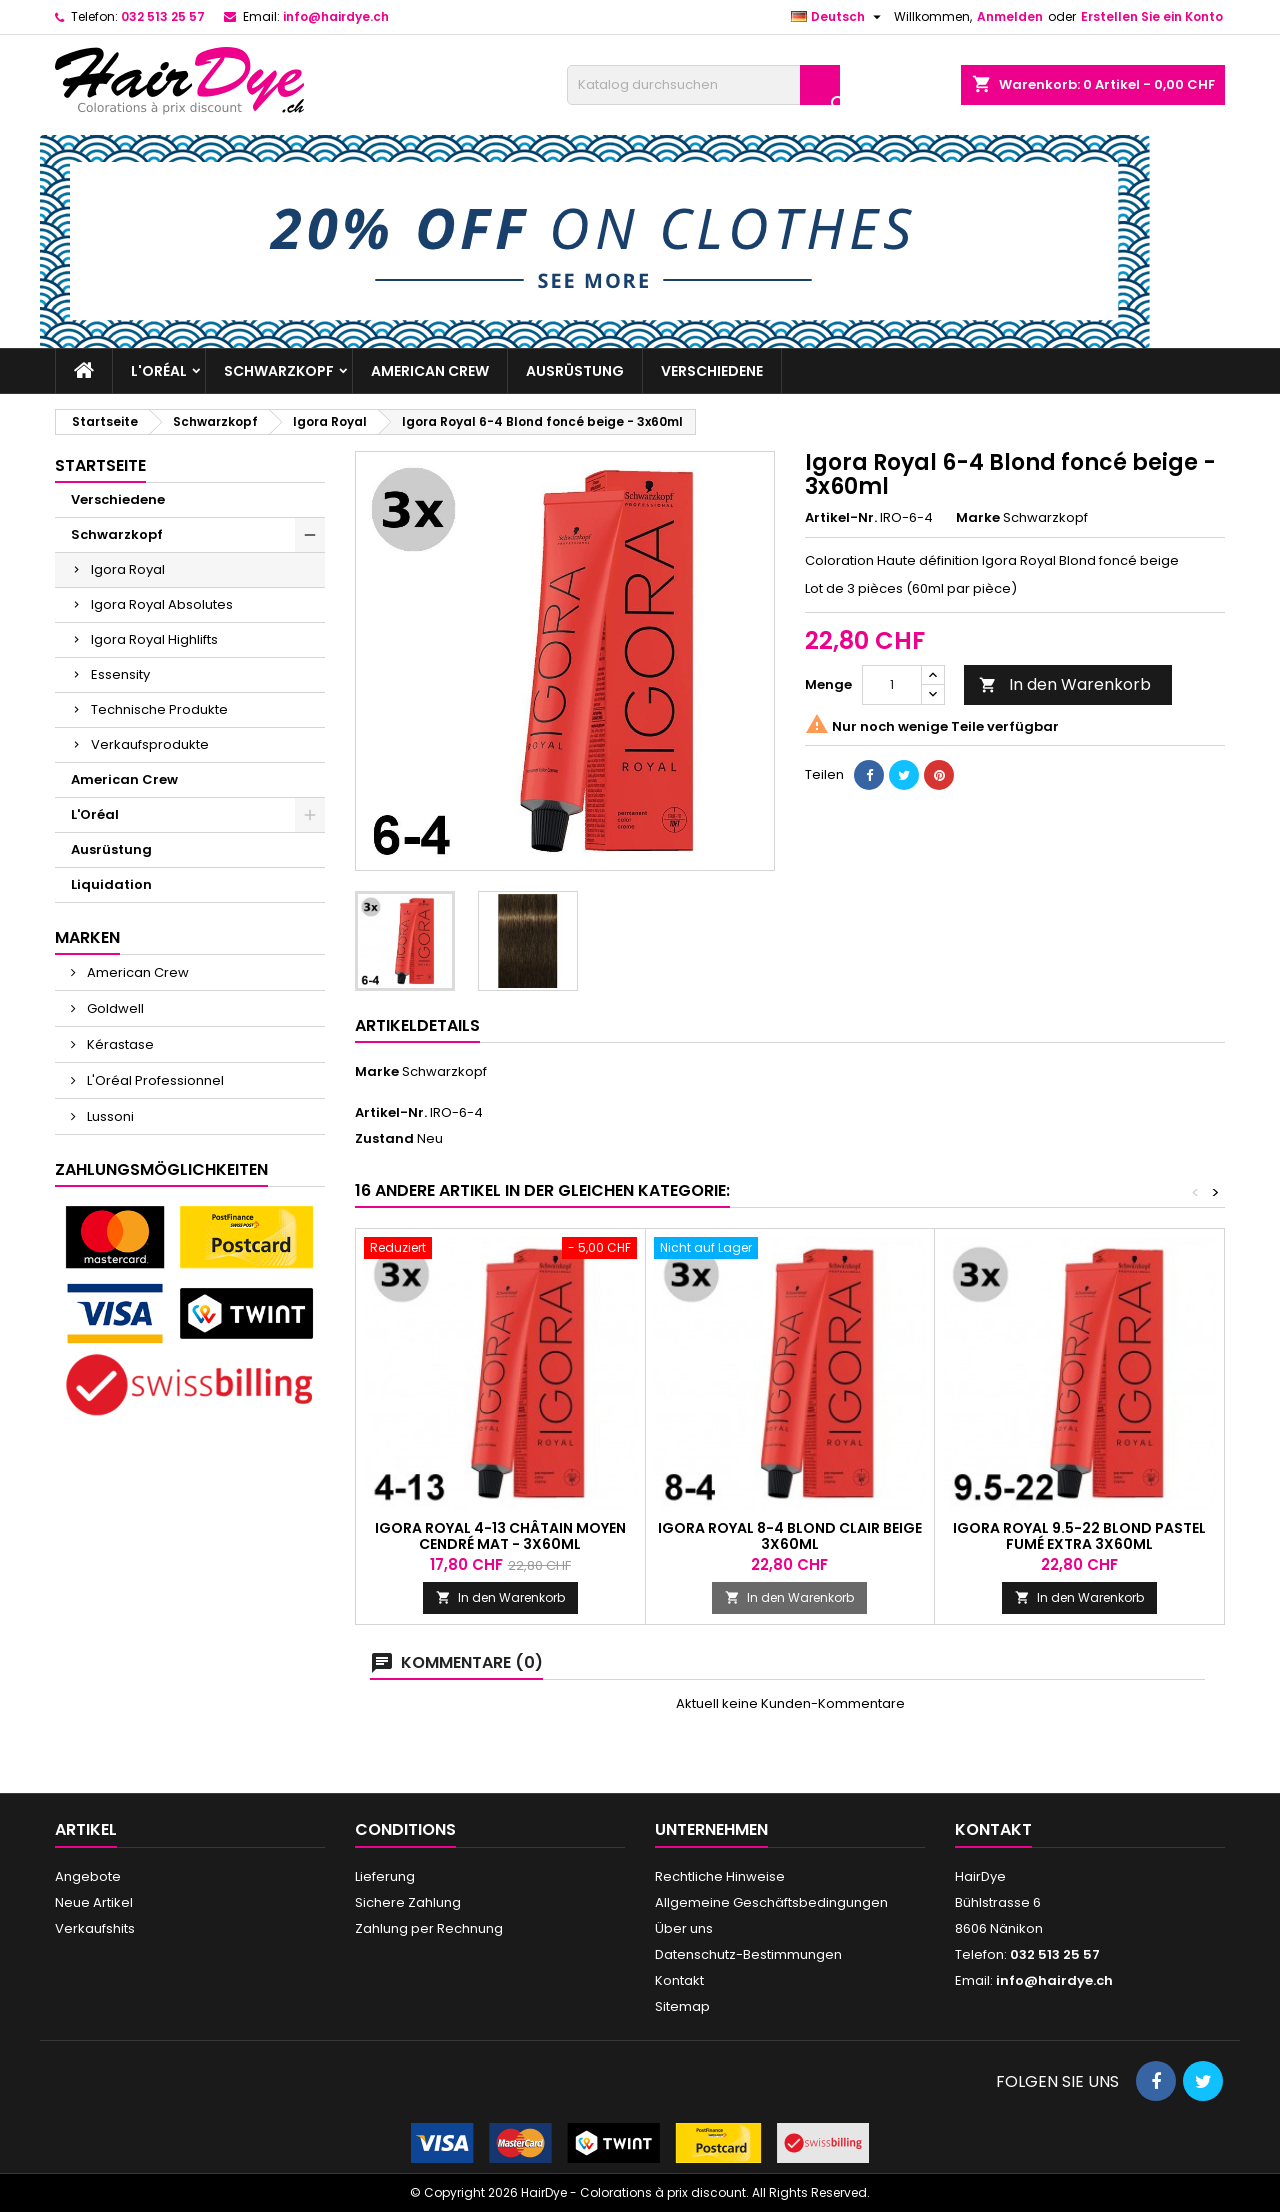 The width and height of the screenshot is (1280, 2212). I want to click on Technische Produkte, so click(159, 709).